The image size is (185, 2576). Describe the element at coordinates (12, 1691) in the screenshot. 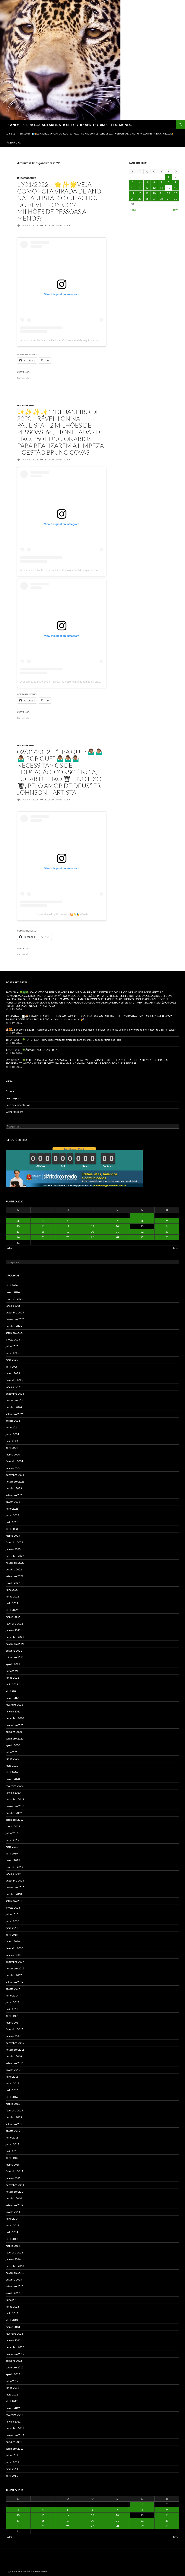

I see `abril 2021` at that location.